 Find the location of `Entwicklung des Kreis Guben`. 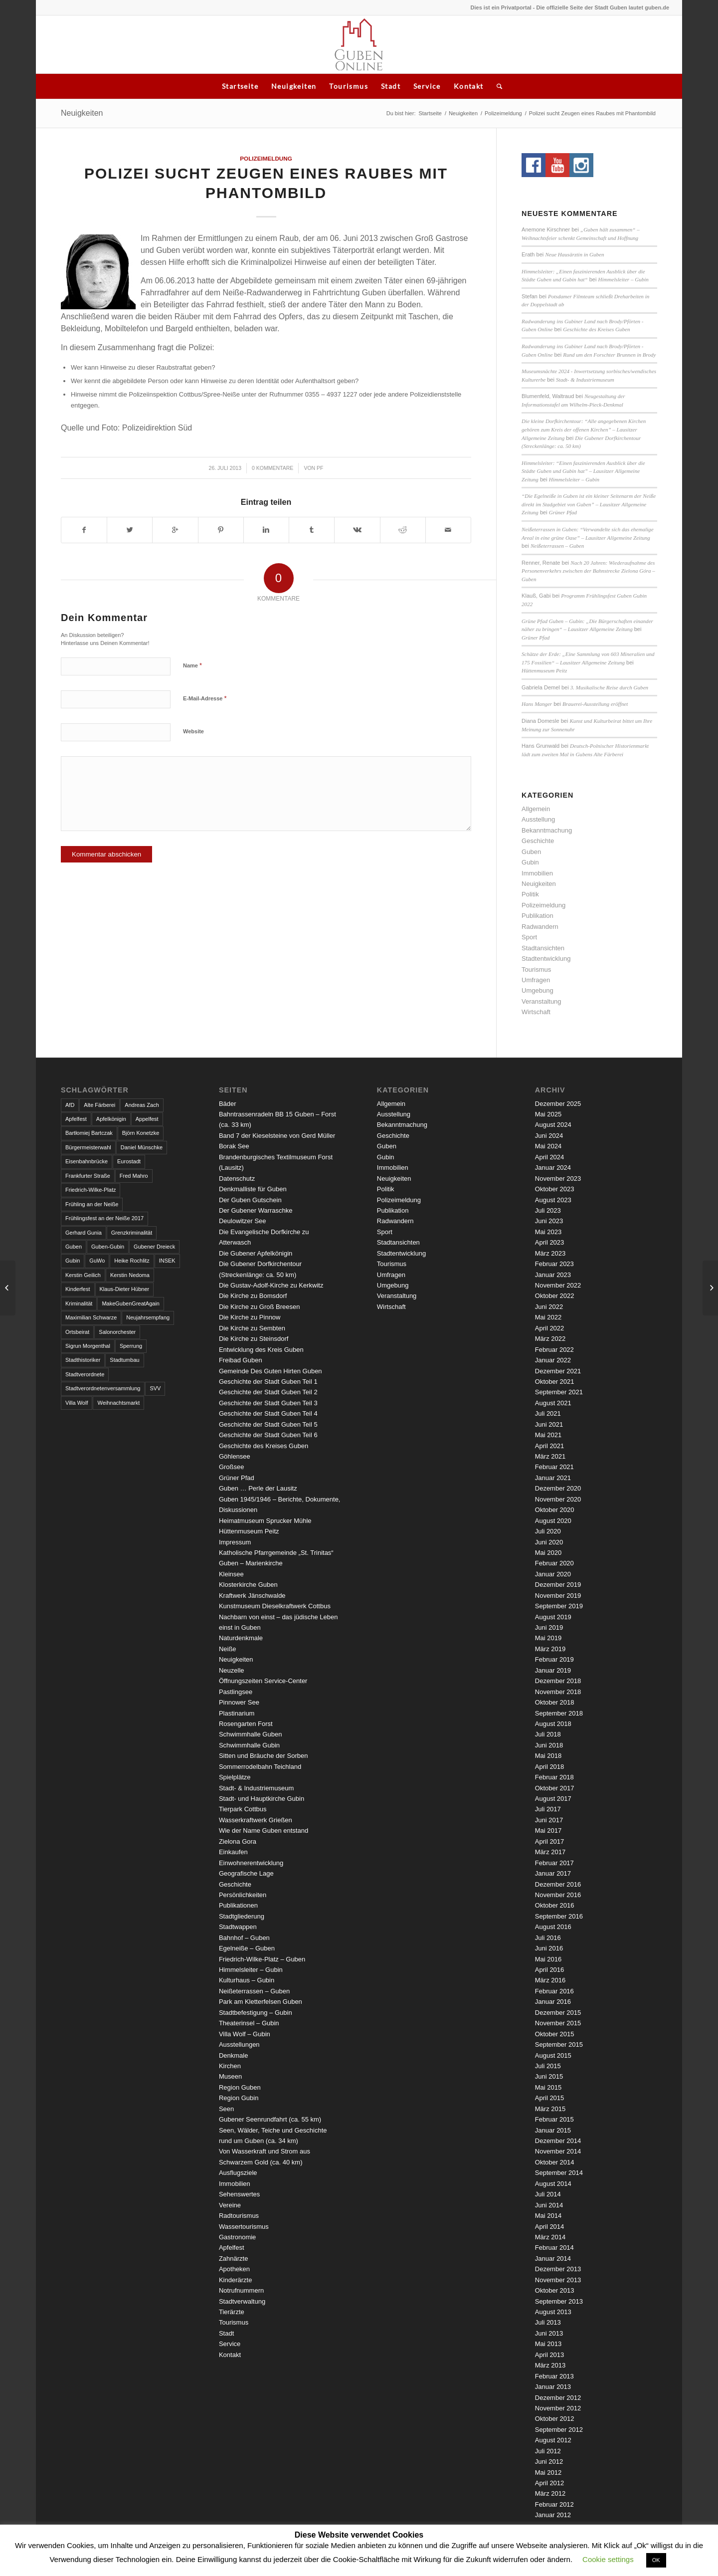

Entwicklung des Kreis Guben is located at coordinates (261, 1349).